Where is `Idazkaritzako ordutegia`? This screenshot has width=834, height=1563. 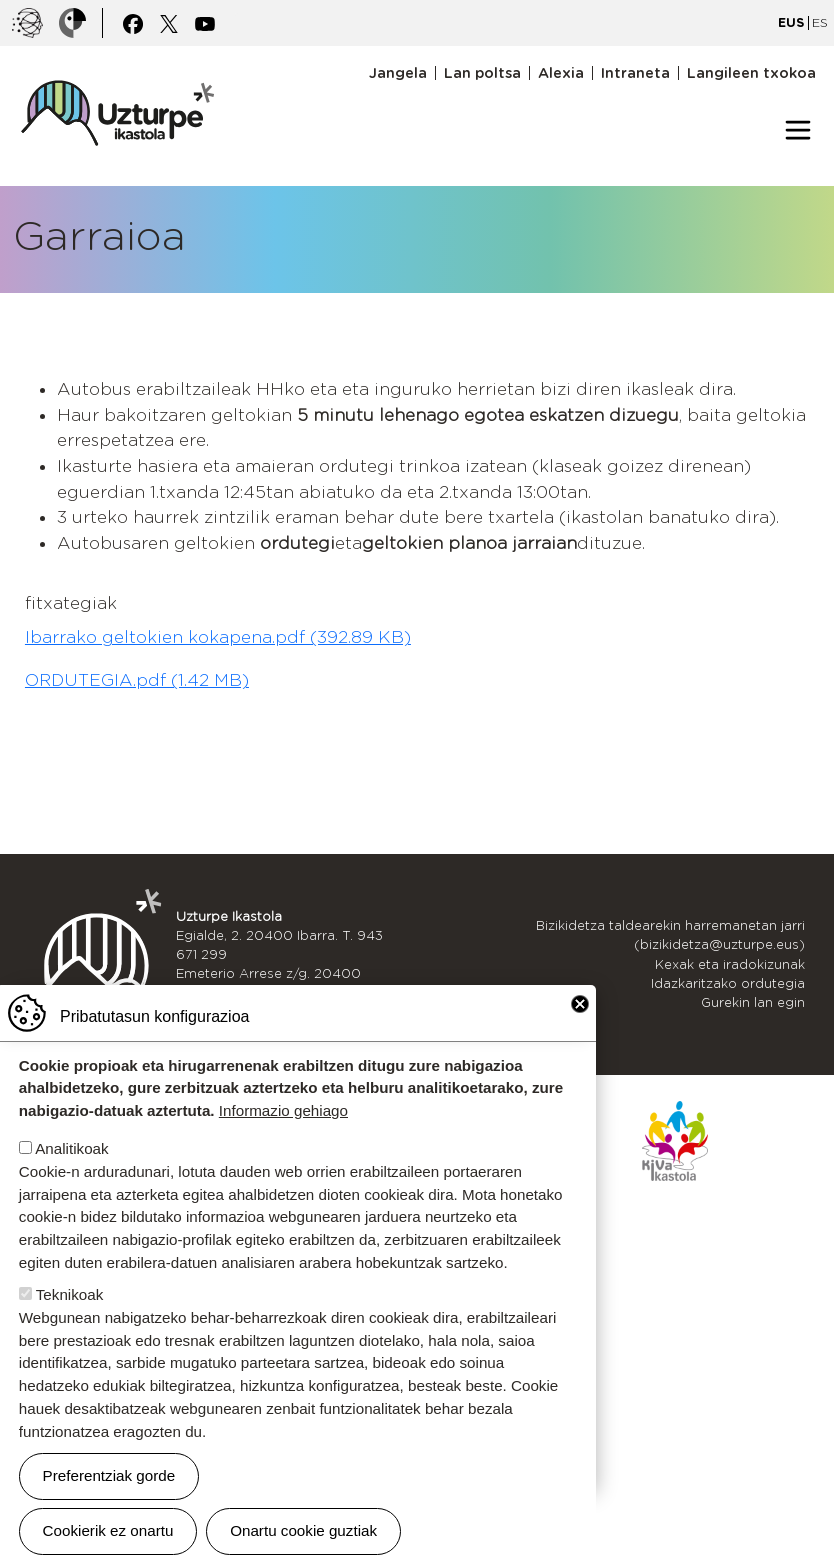 Idazkaritzako ordutegia is located at coordinates (728, 983).